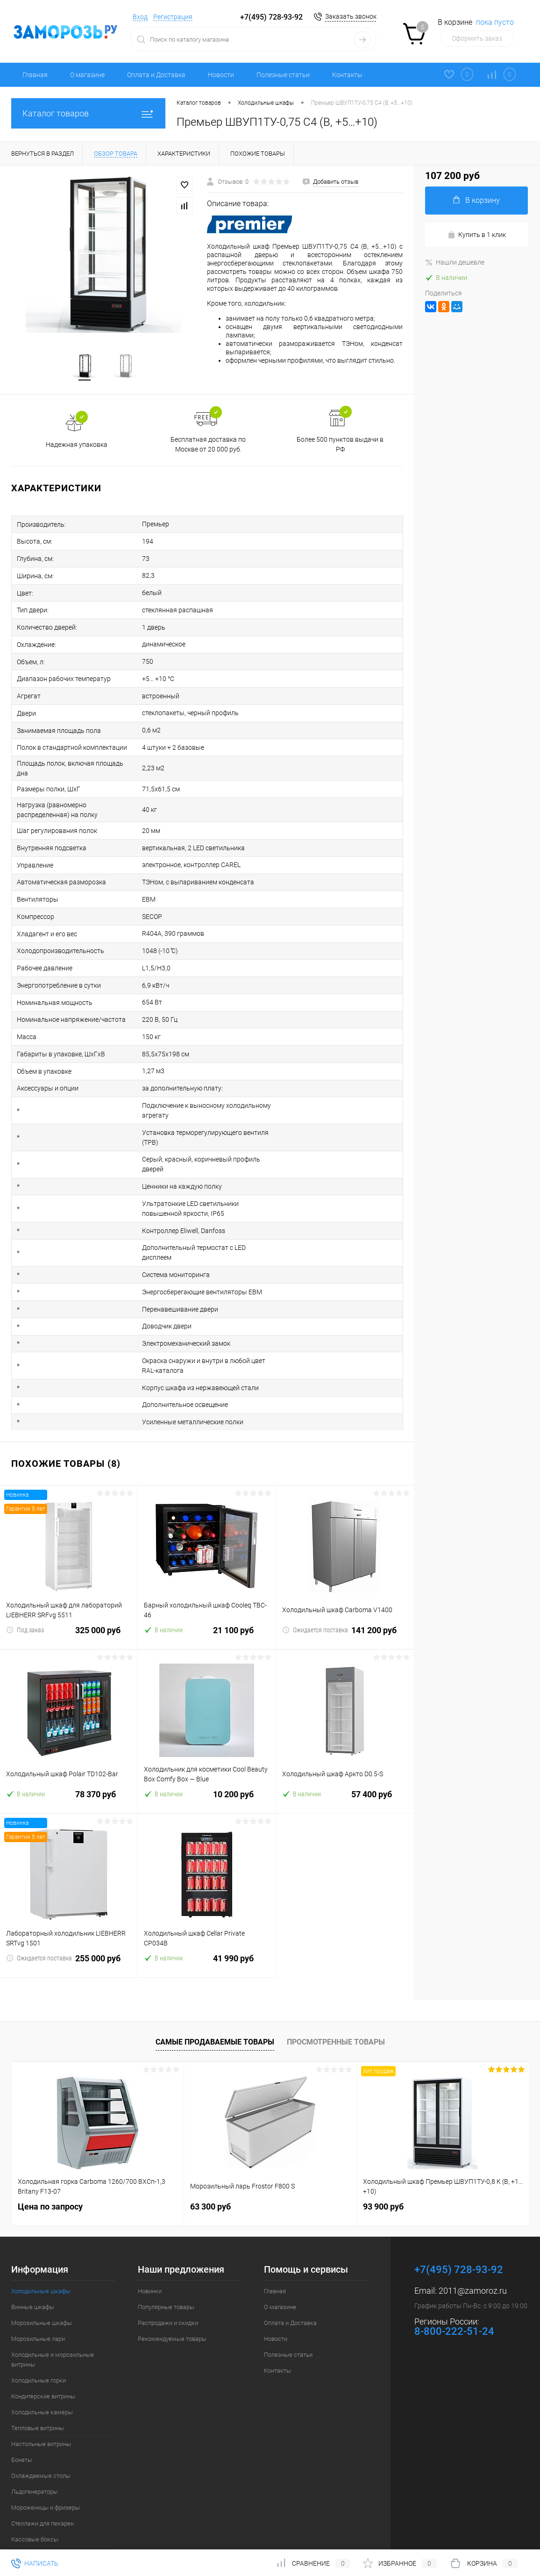  Describe the element at coordinates (50, 2166) in the screenshot. I see `Цена по запросу` at that location.